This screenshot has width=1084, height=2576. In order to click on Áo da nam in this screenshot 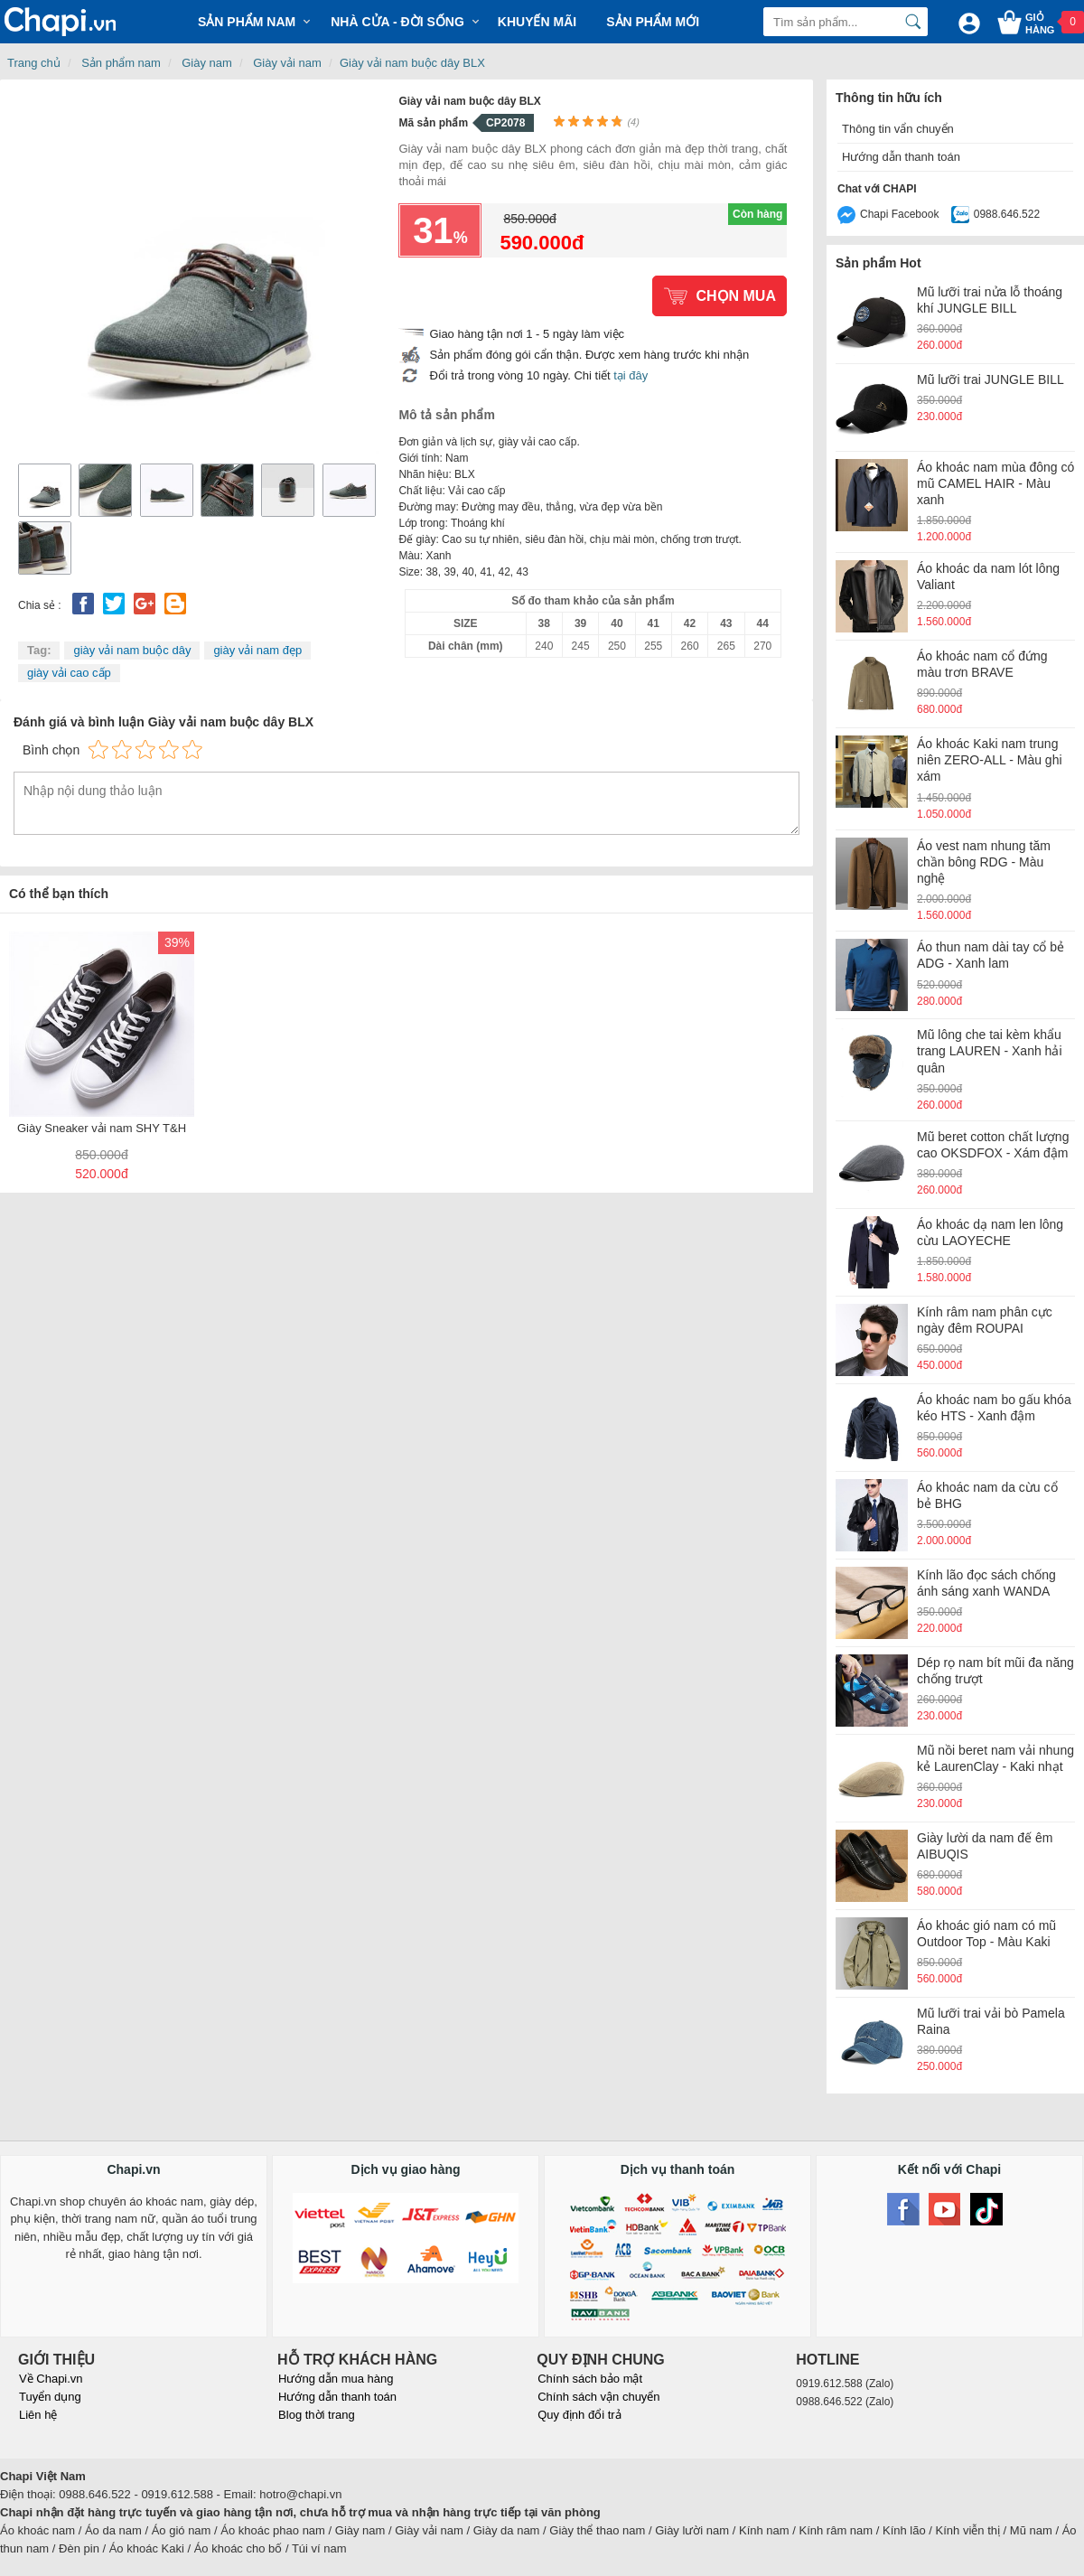, I will do `click(113, 2530)`.